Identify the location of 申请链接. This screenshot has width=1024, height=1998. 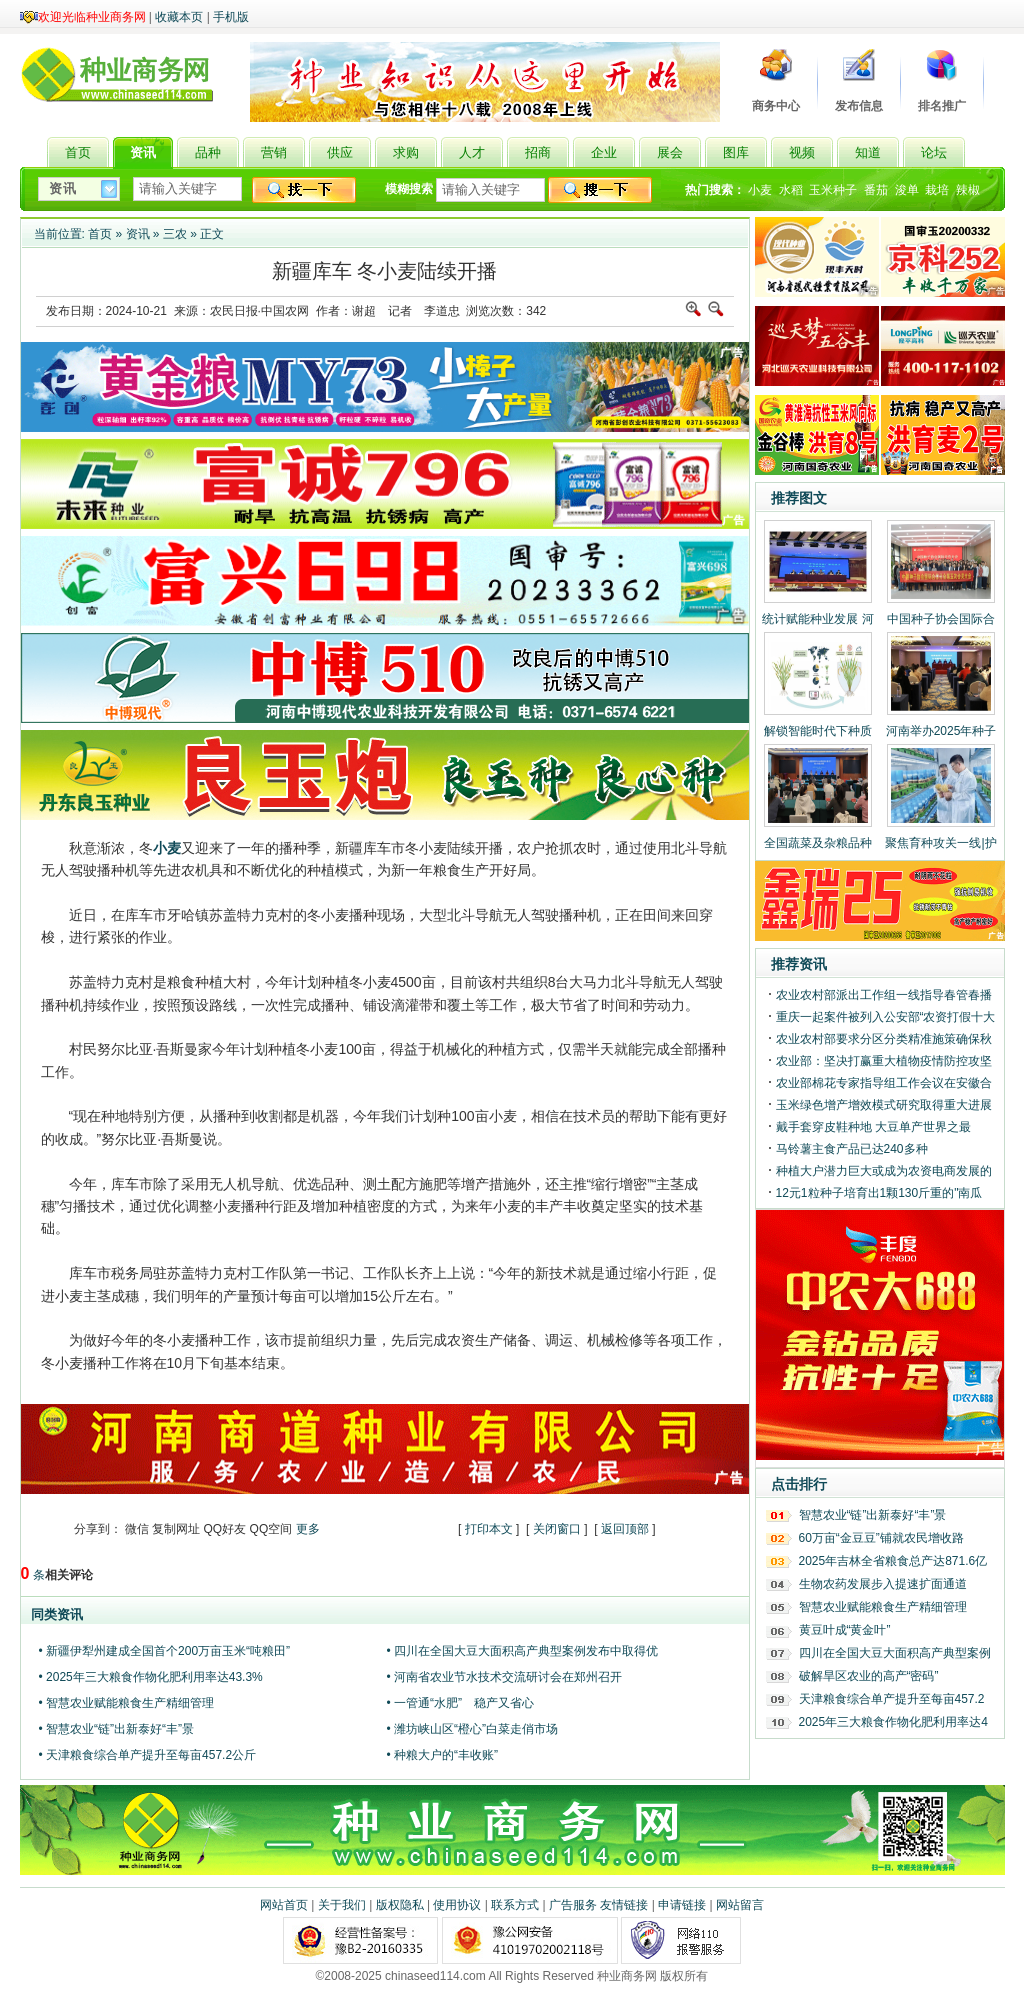
(682, 1905).